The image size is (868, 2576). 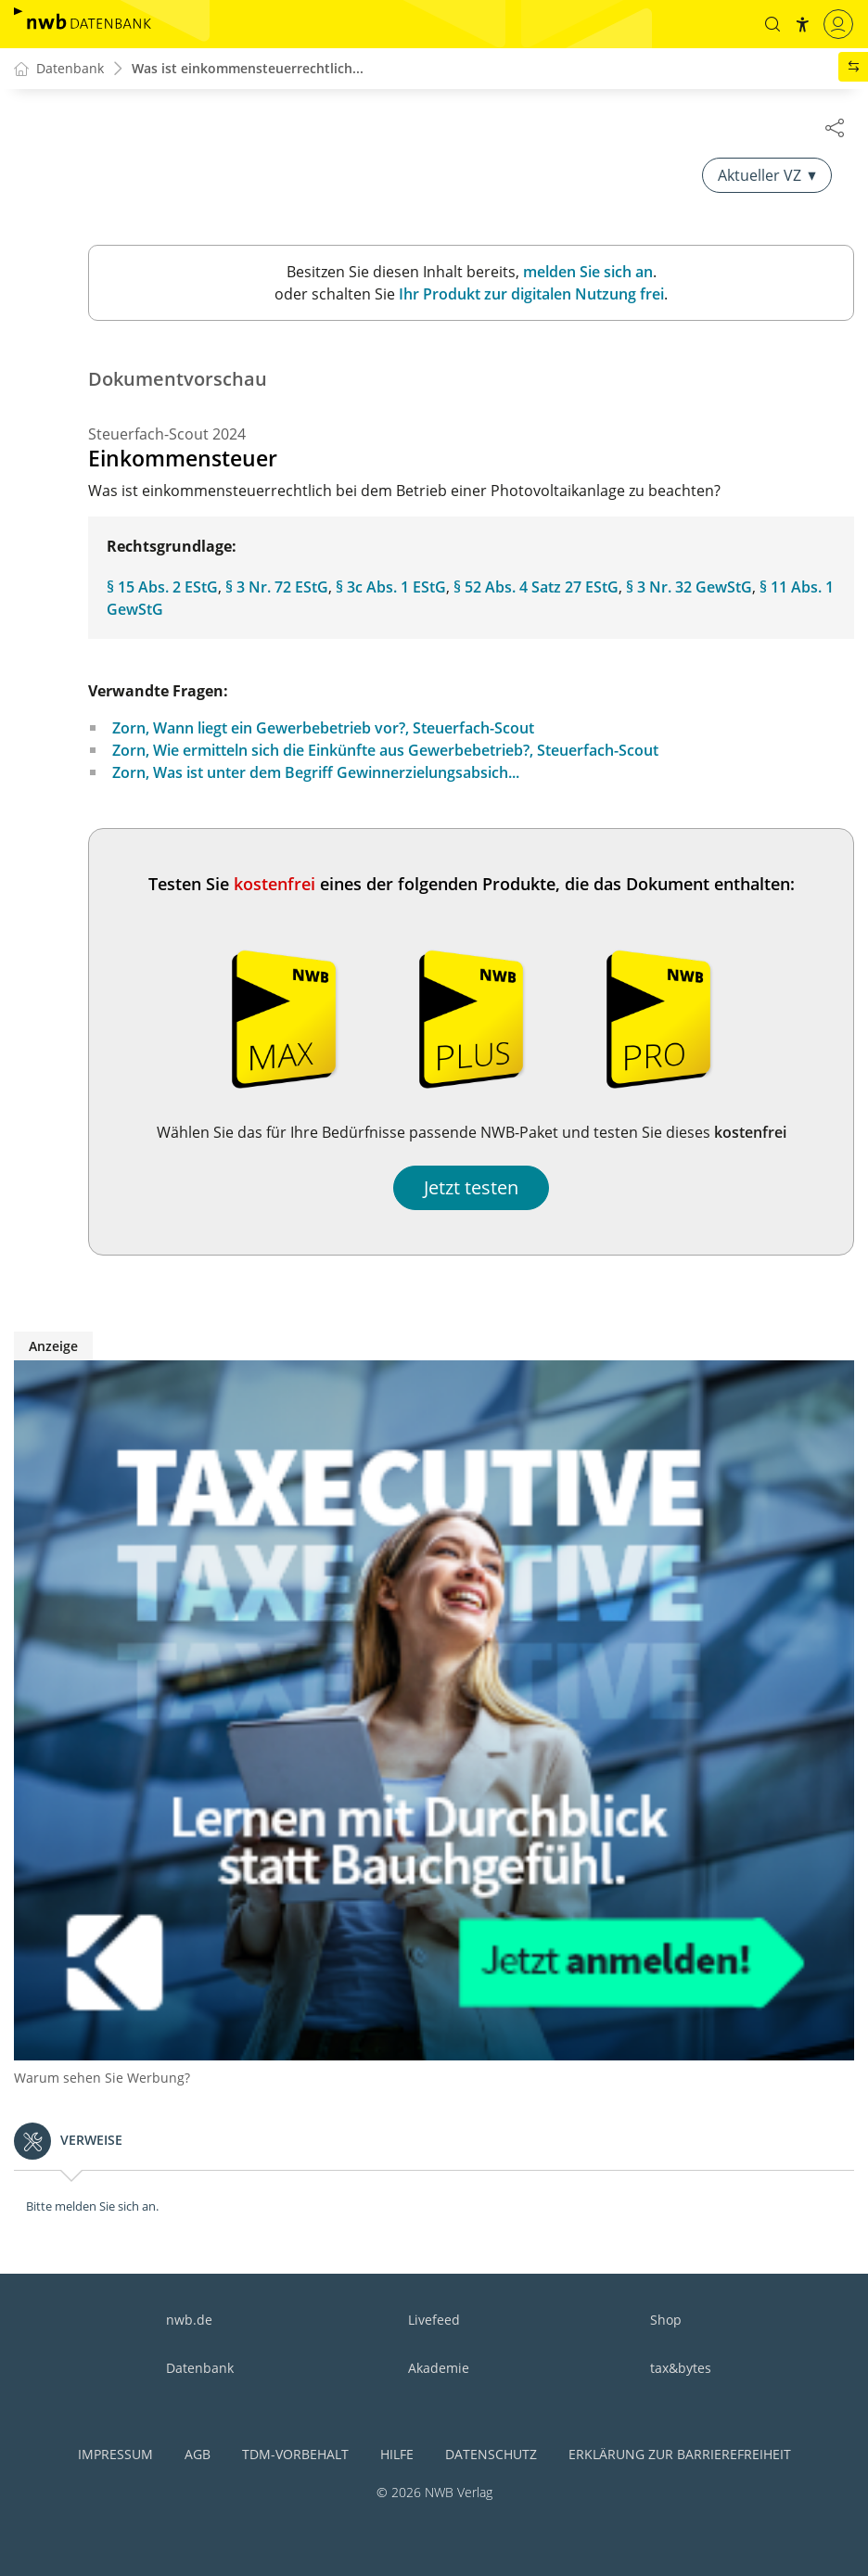 What do you see at coordinates (315, 773) in the screenshot?
I see `Zorn, Was ist unter dem Begriff Gewinnerzielungsabsich...` at bounding box center [315, 773].